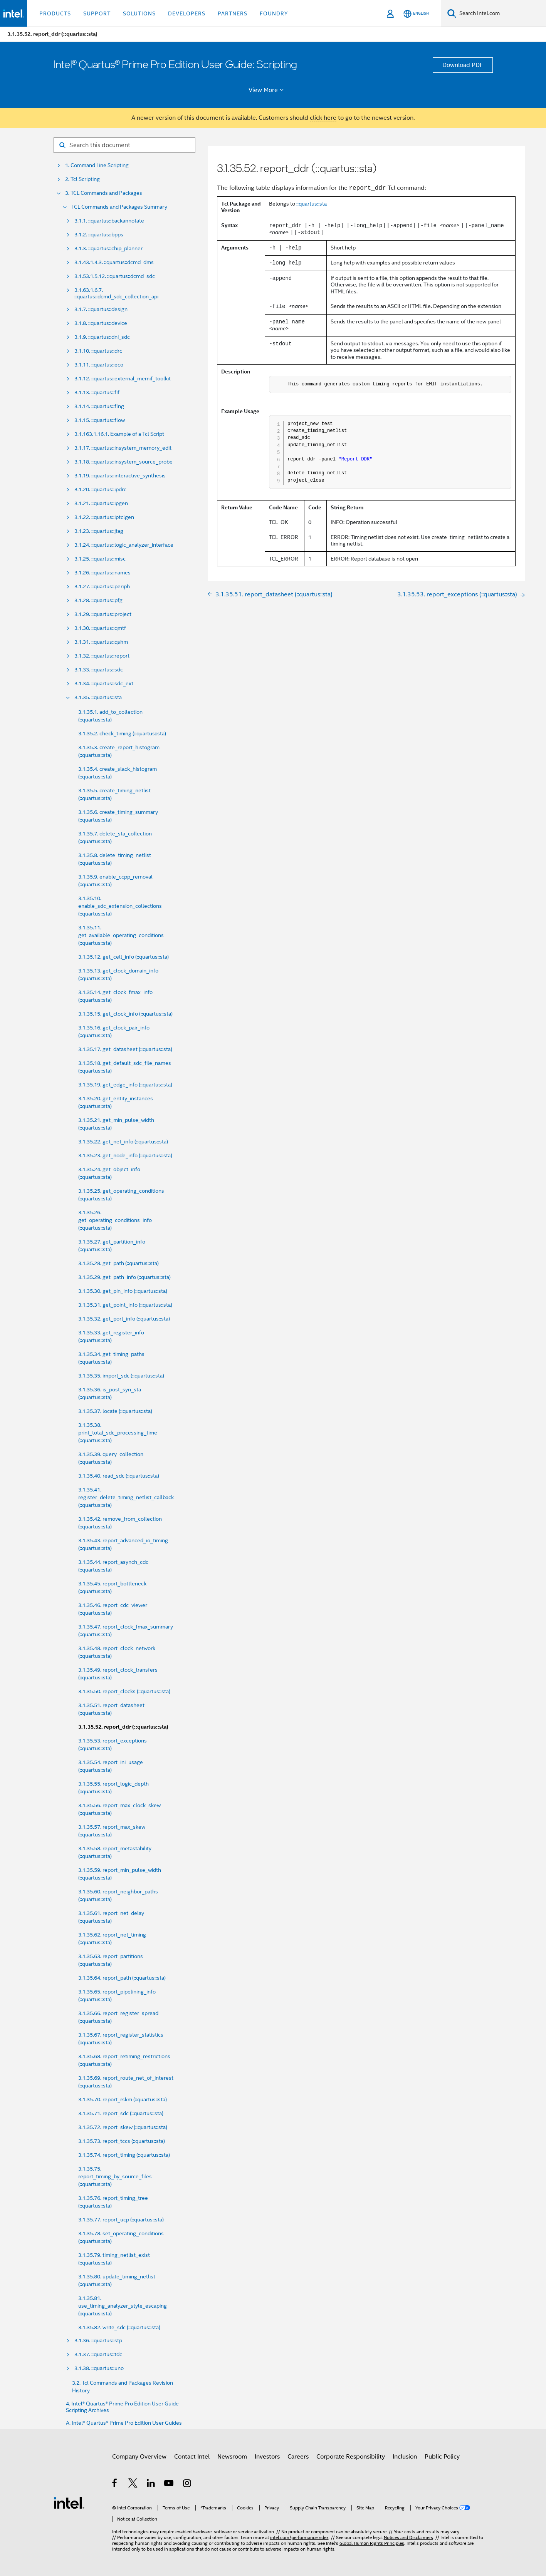 The height and width of the screenshot is (2576, 546). I want to click on 3.1.37. ::quartus::tdc, so click(98, 2354).